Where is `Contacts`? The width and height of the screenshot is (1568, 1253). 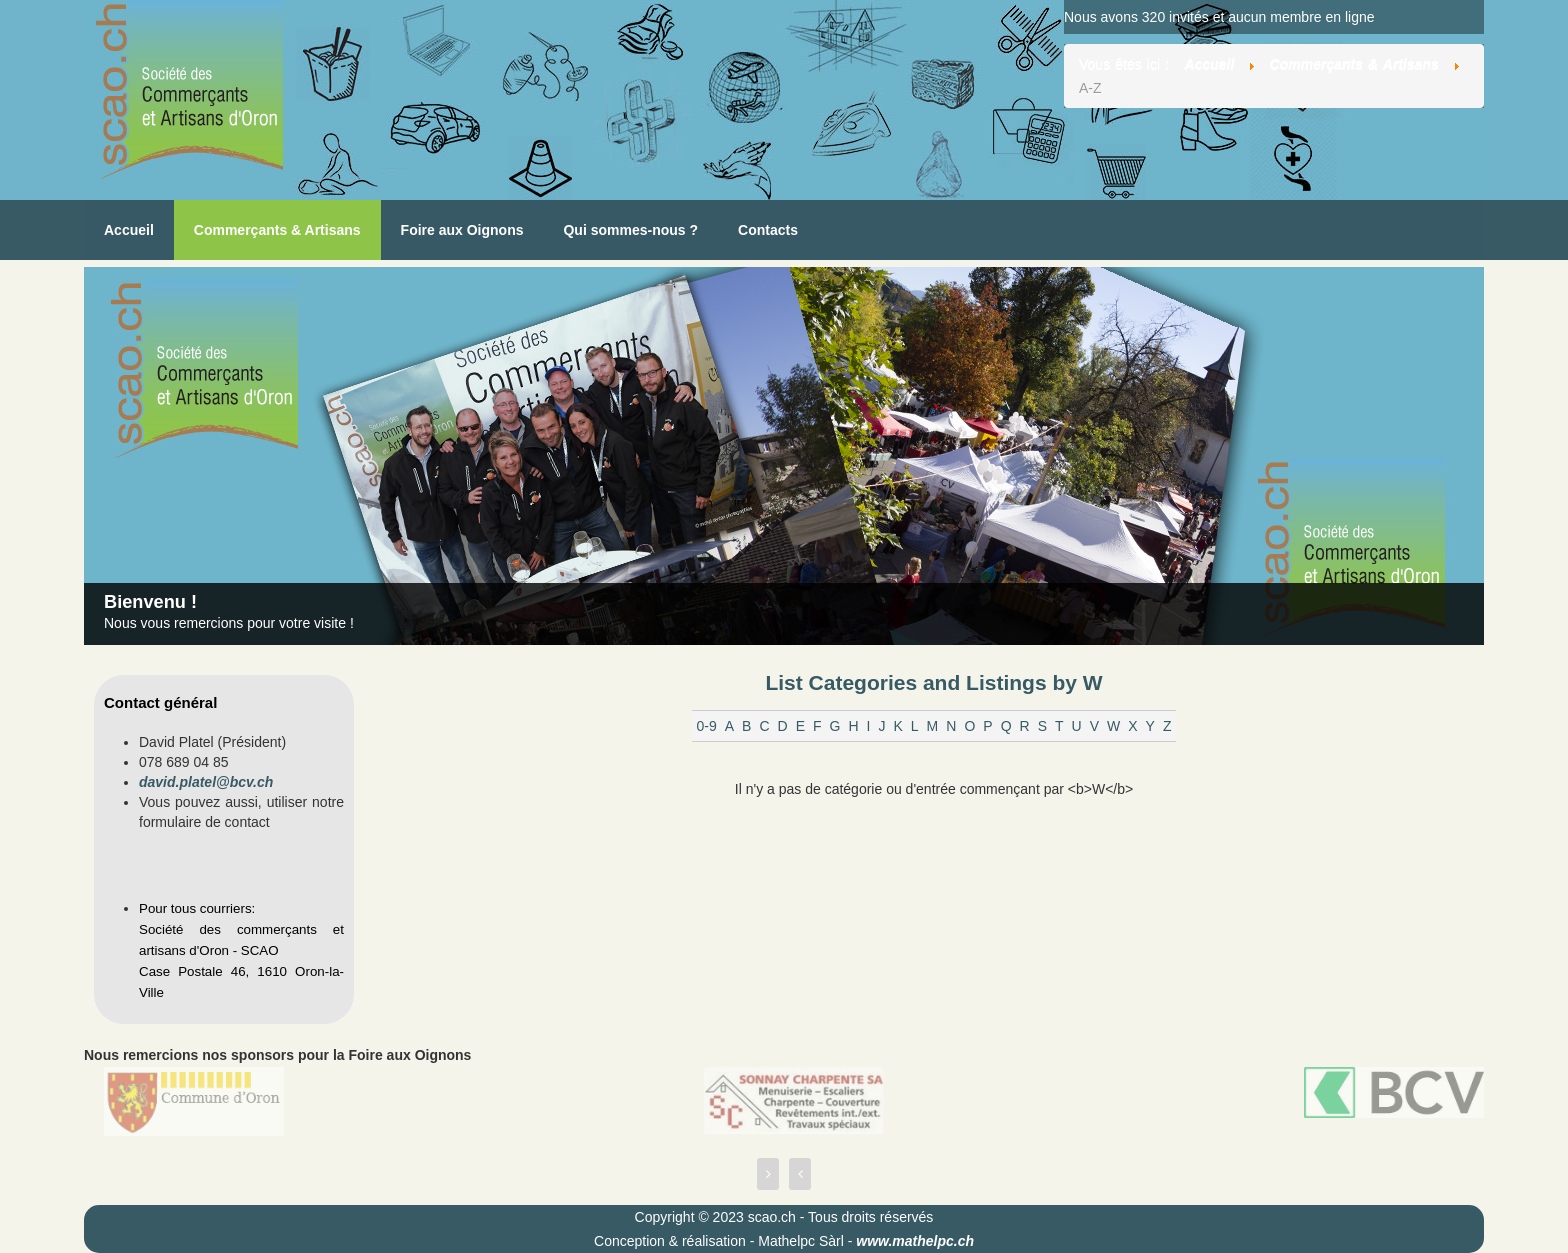
Contacts is located at coordinates (768, 230).